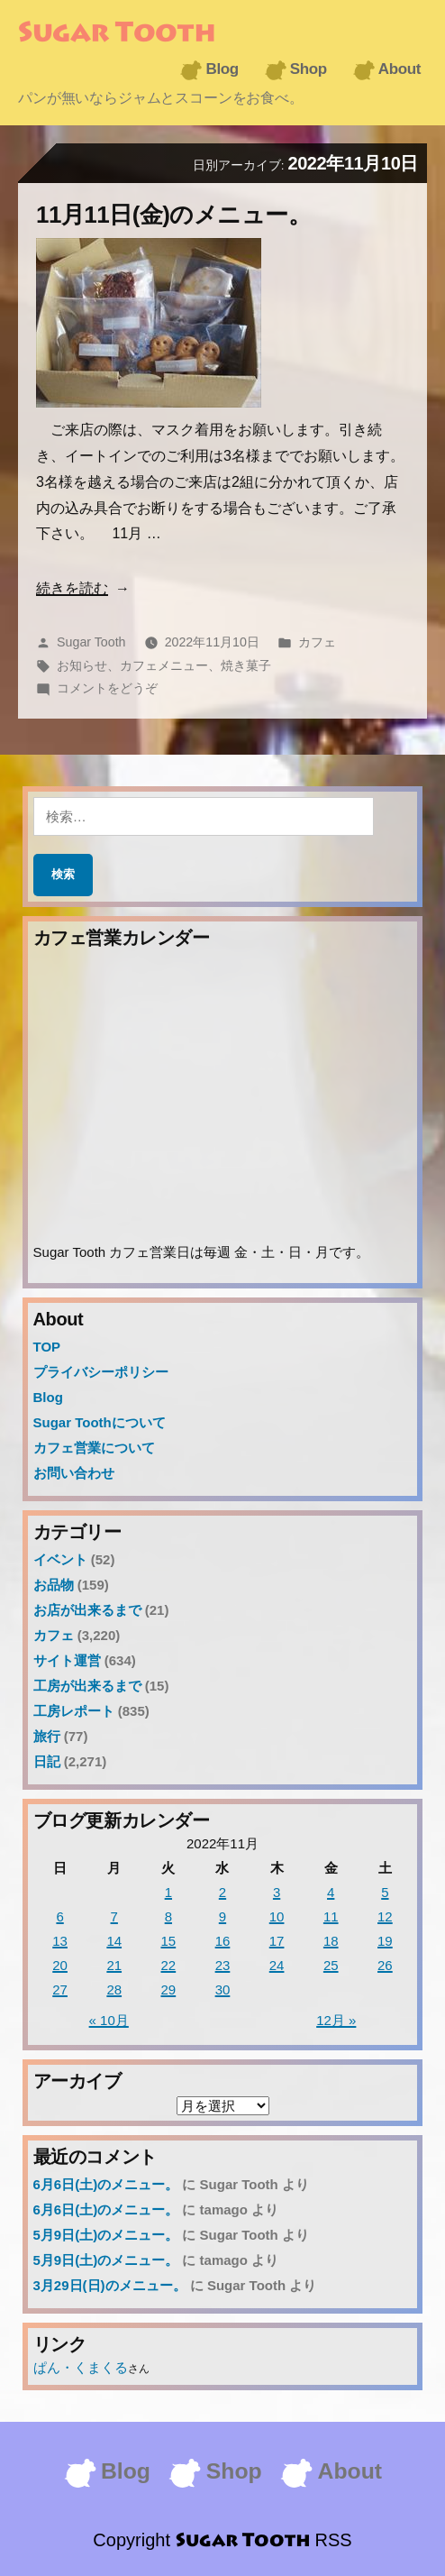 This screenshot has height=2576, width=445. What do you see at coordinates (385, 1916) in the screenshot?
I see `12 [2022年11月12日 に投稿を公開]` at bounding box center [385, 1916].